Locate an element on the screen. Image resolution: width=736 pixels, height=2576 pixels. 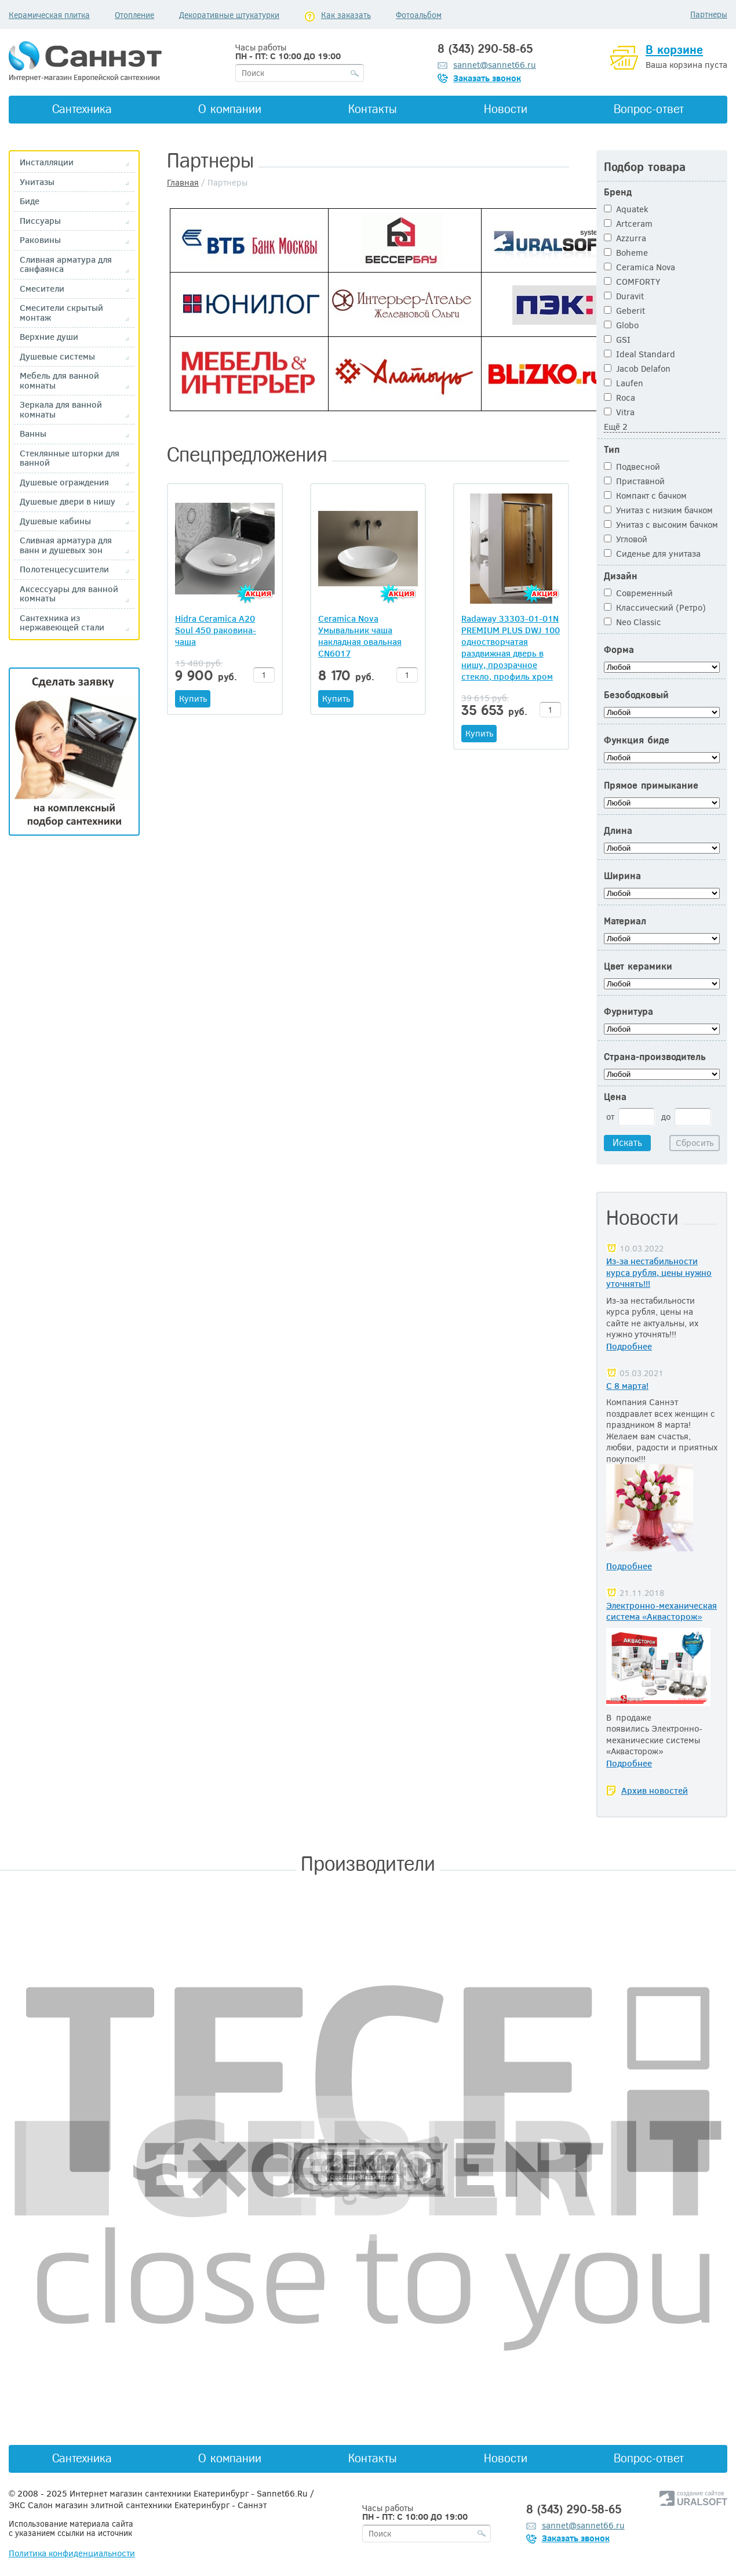
Фурнитура is located at coordinates (628, 1012).